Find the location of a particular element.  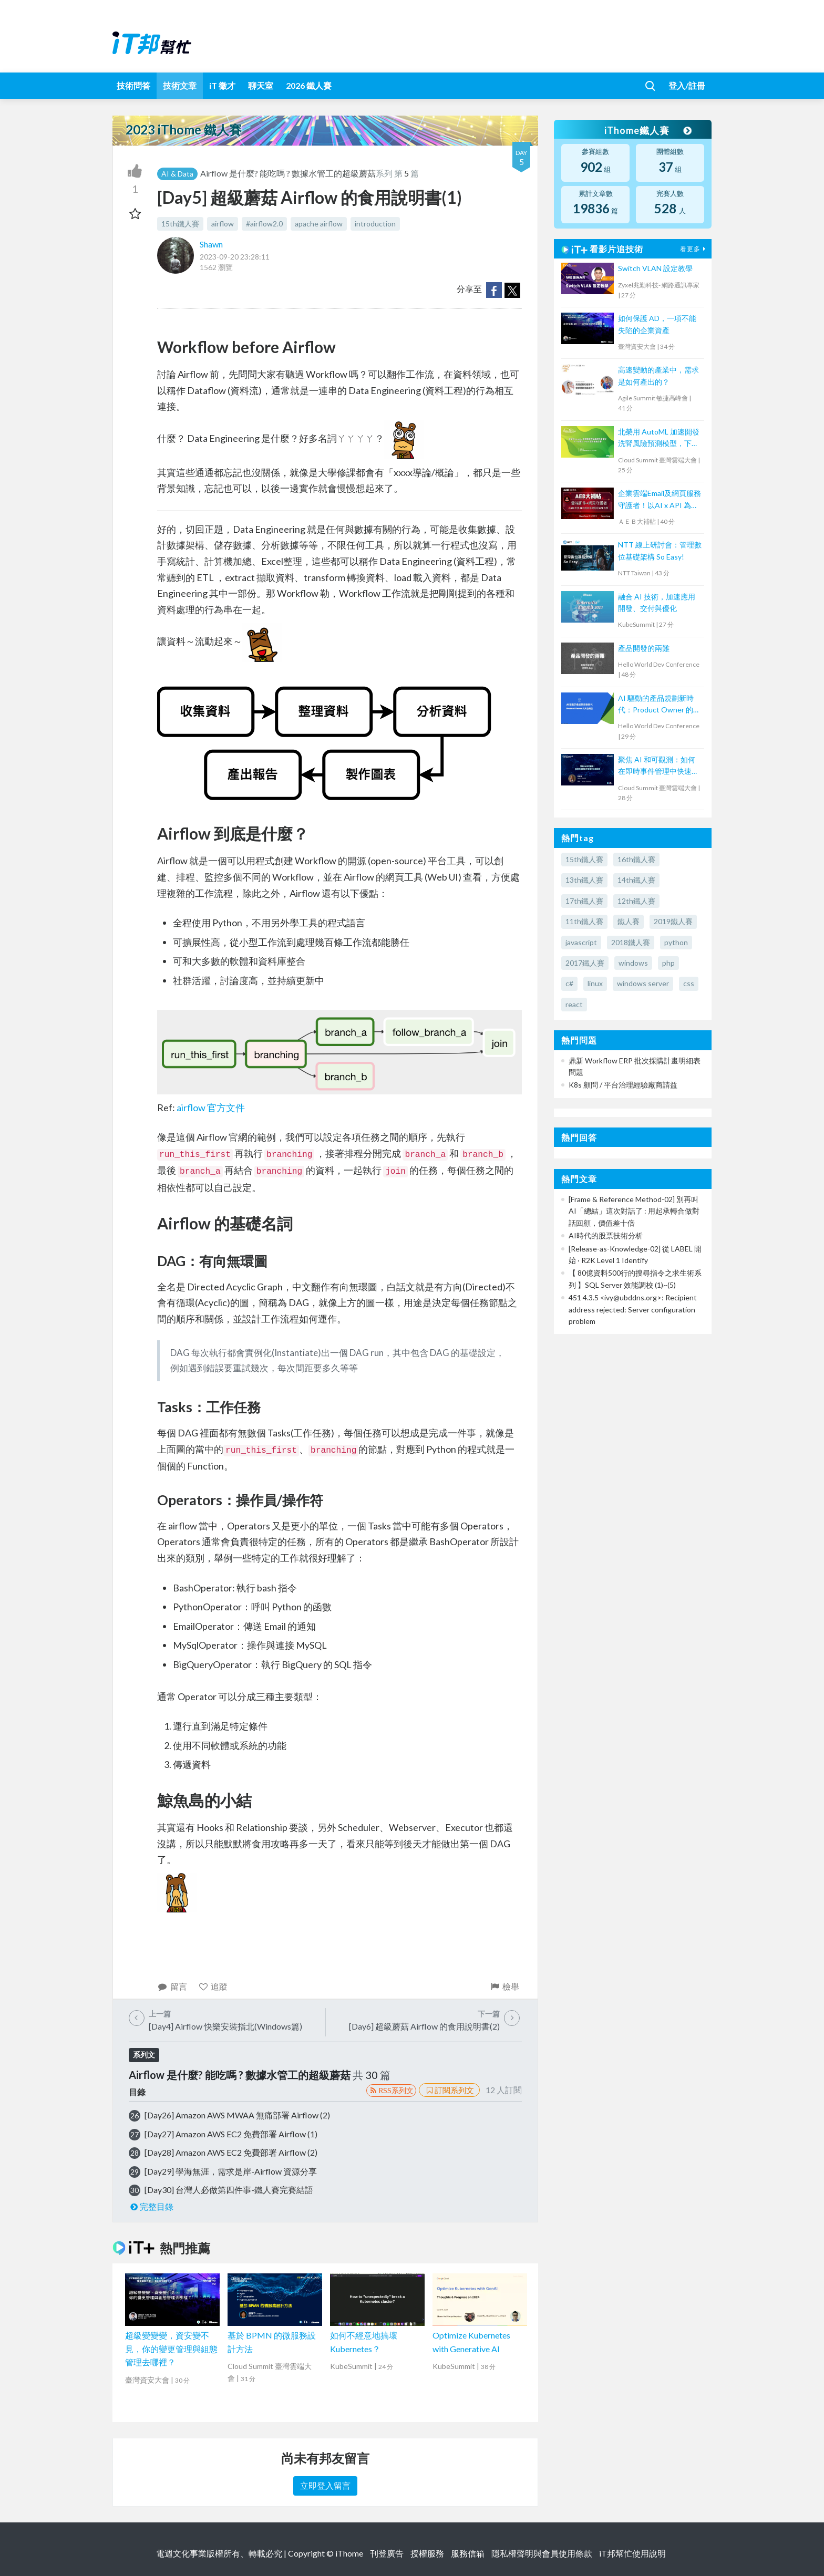

服務信箱 is located at coordinates (468, 2553).